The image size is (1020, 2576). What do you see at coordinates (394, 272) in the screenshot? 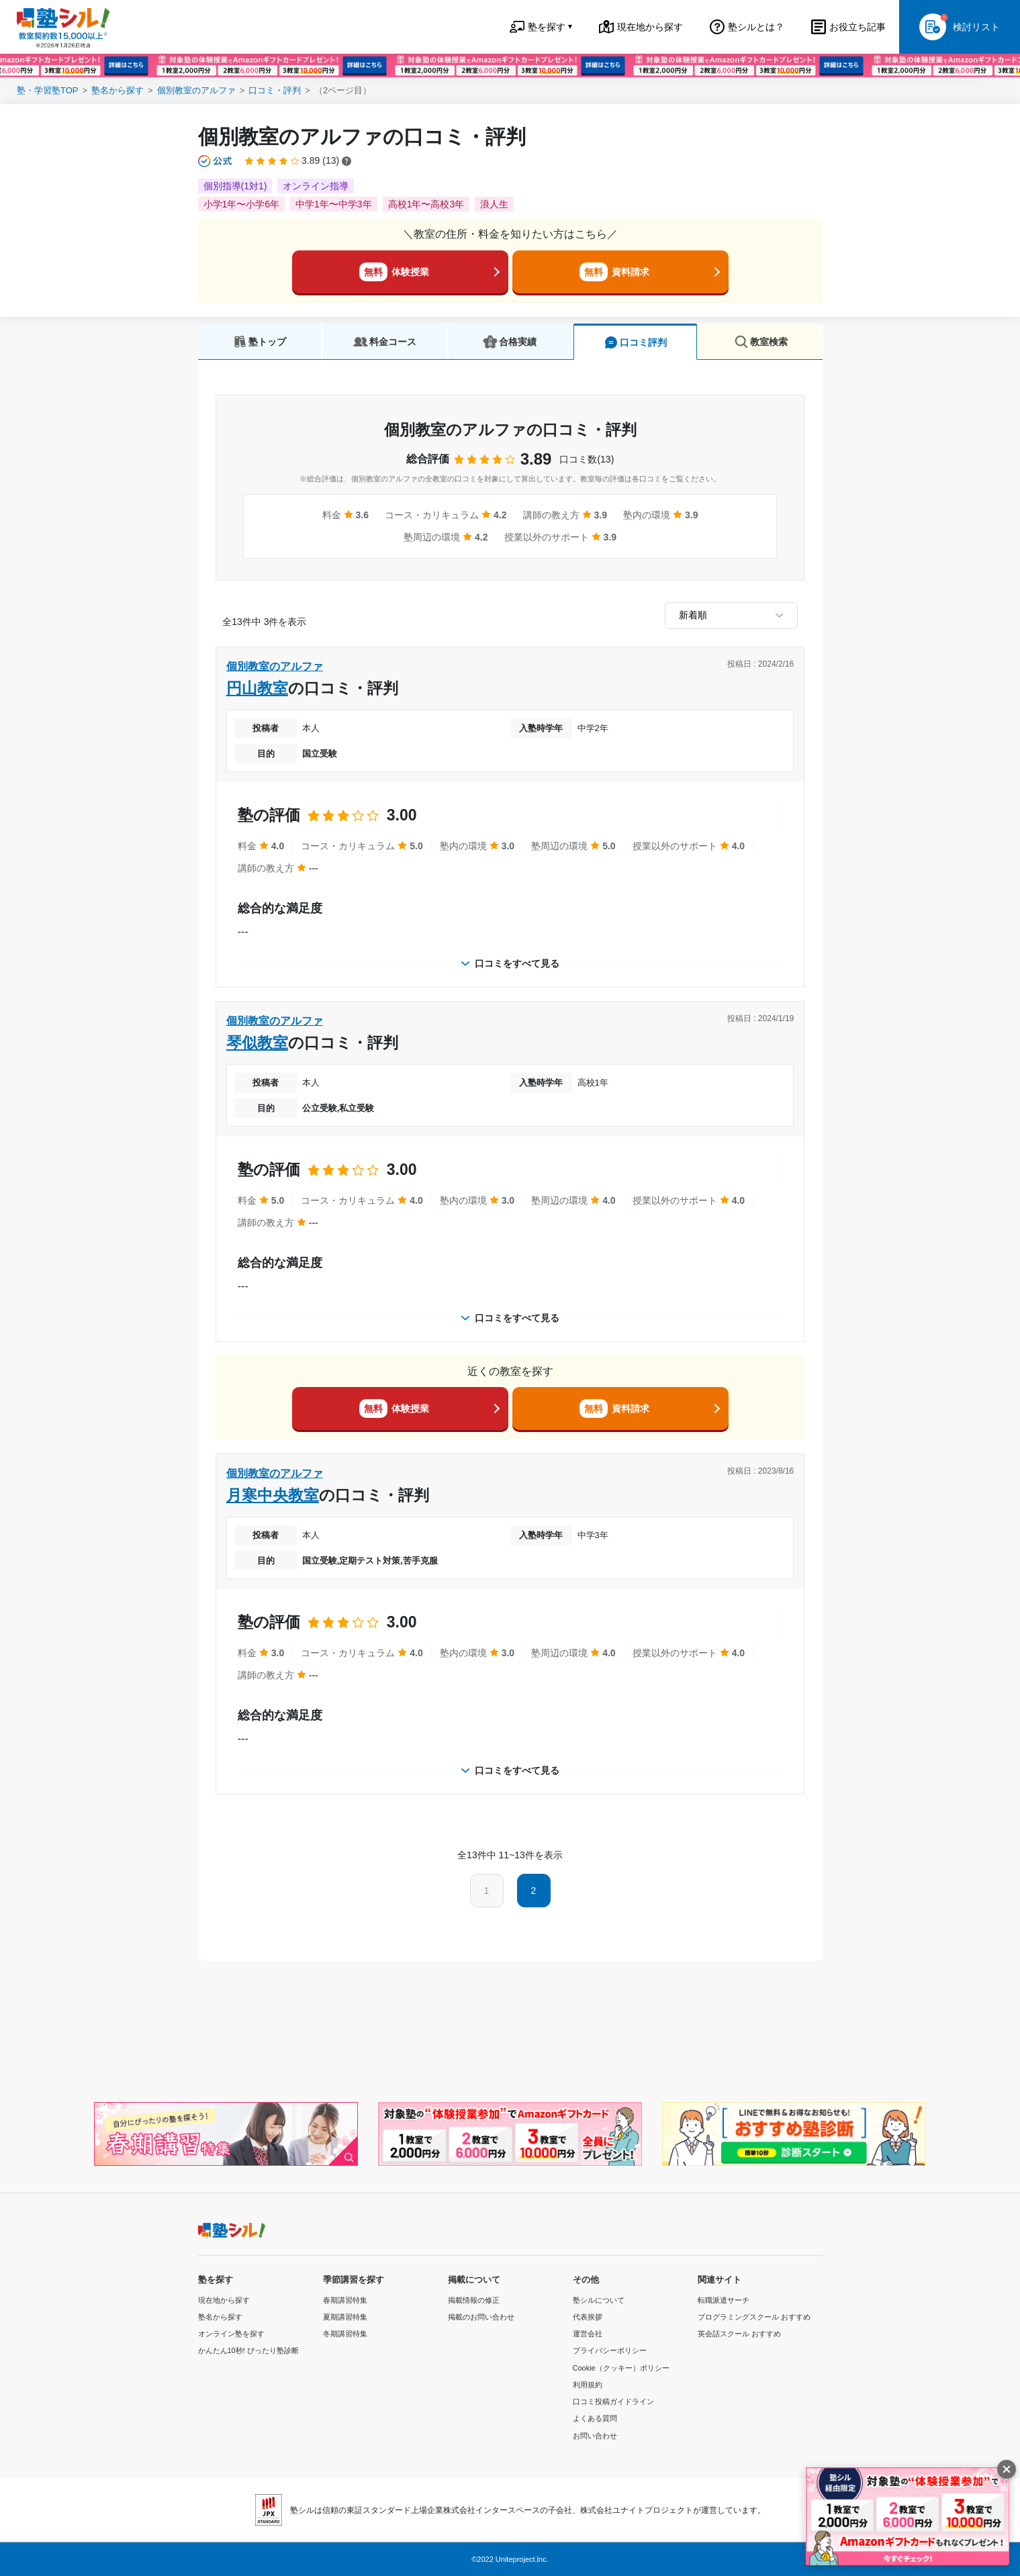
I see `体験授業` at bounding box center [394, 272].